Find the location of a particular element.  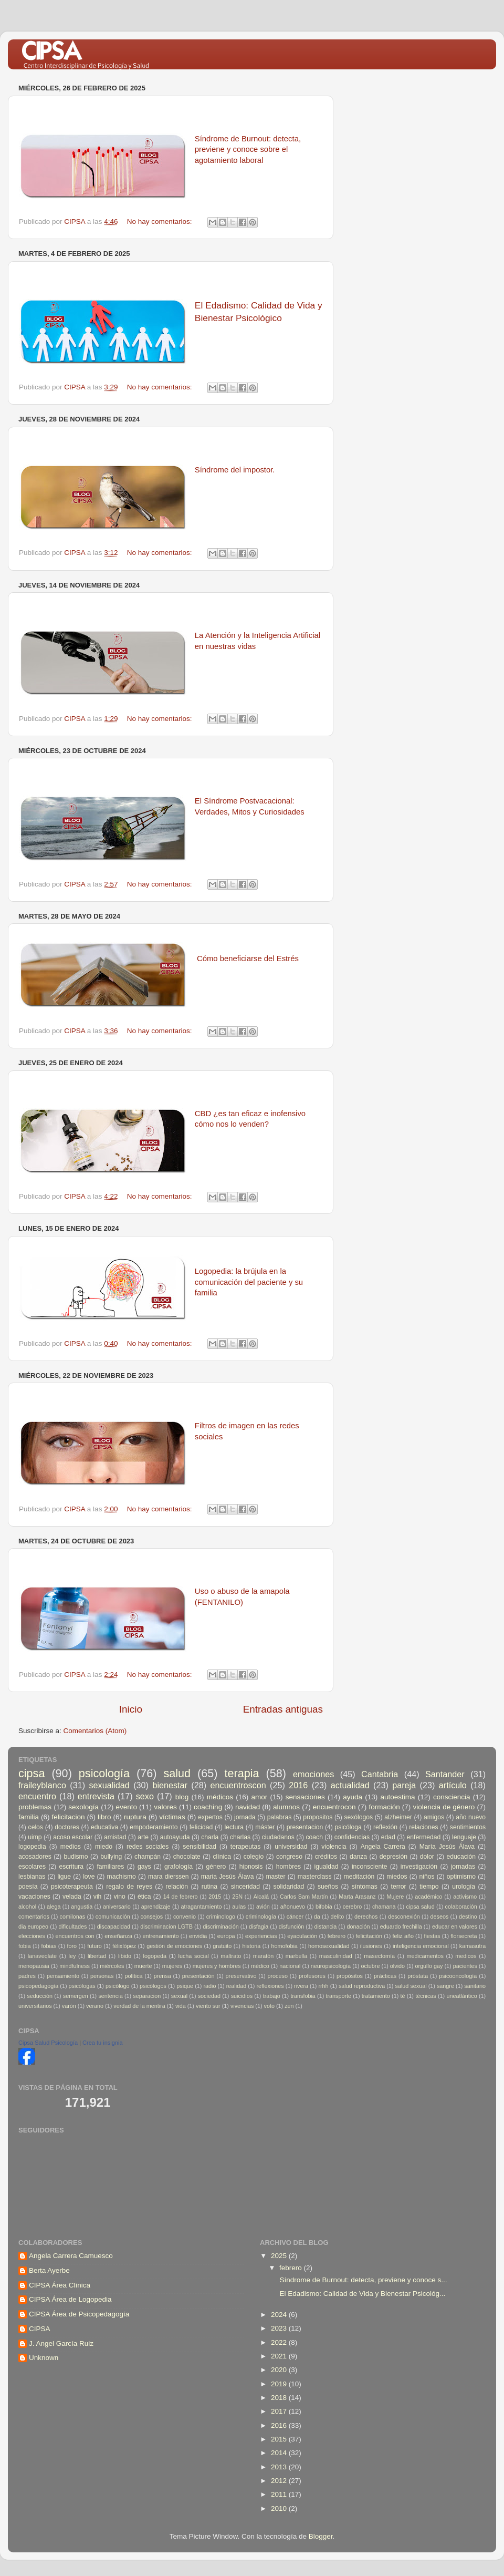

comilonas is located at coordinates (73, 1916).